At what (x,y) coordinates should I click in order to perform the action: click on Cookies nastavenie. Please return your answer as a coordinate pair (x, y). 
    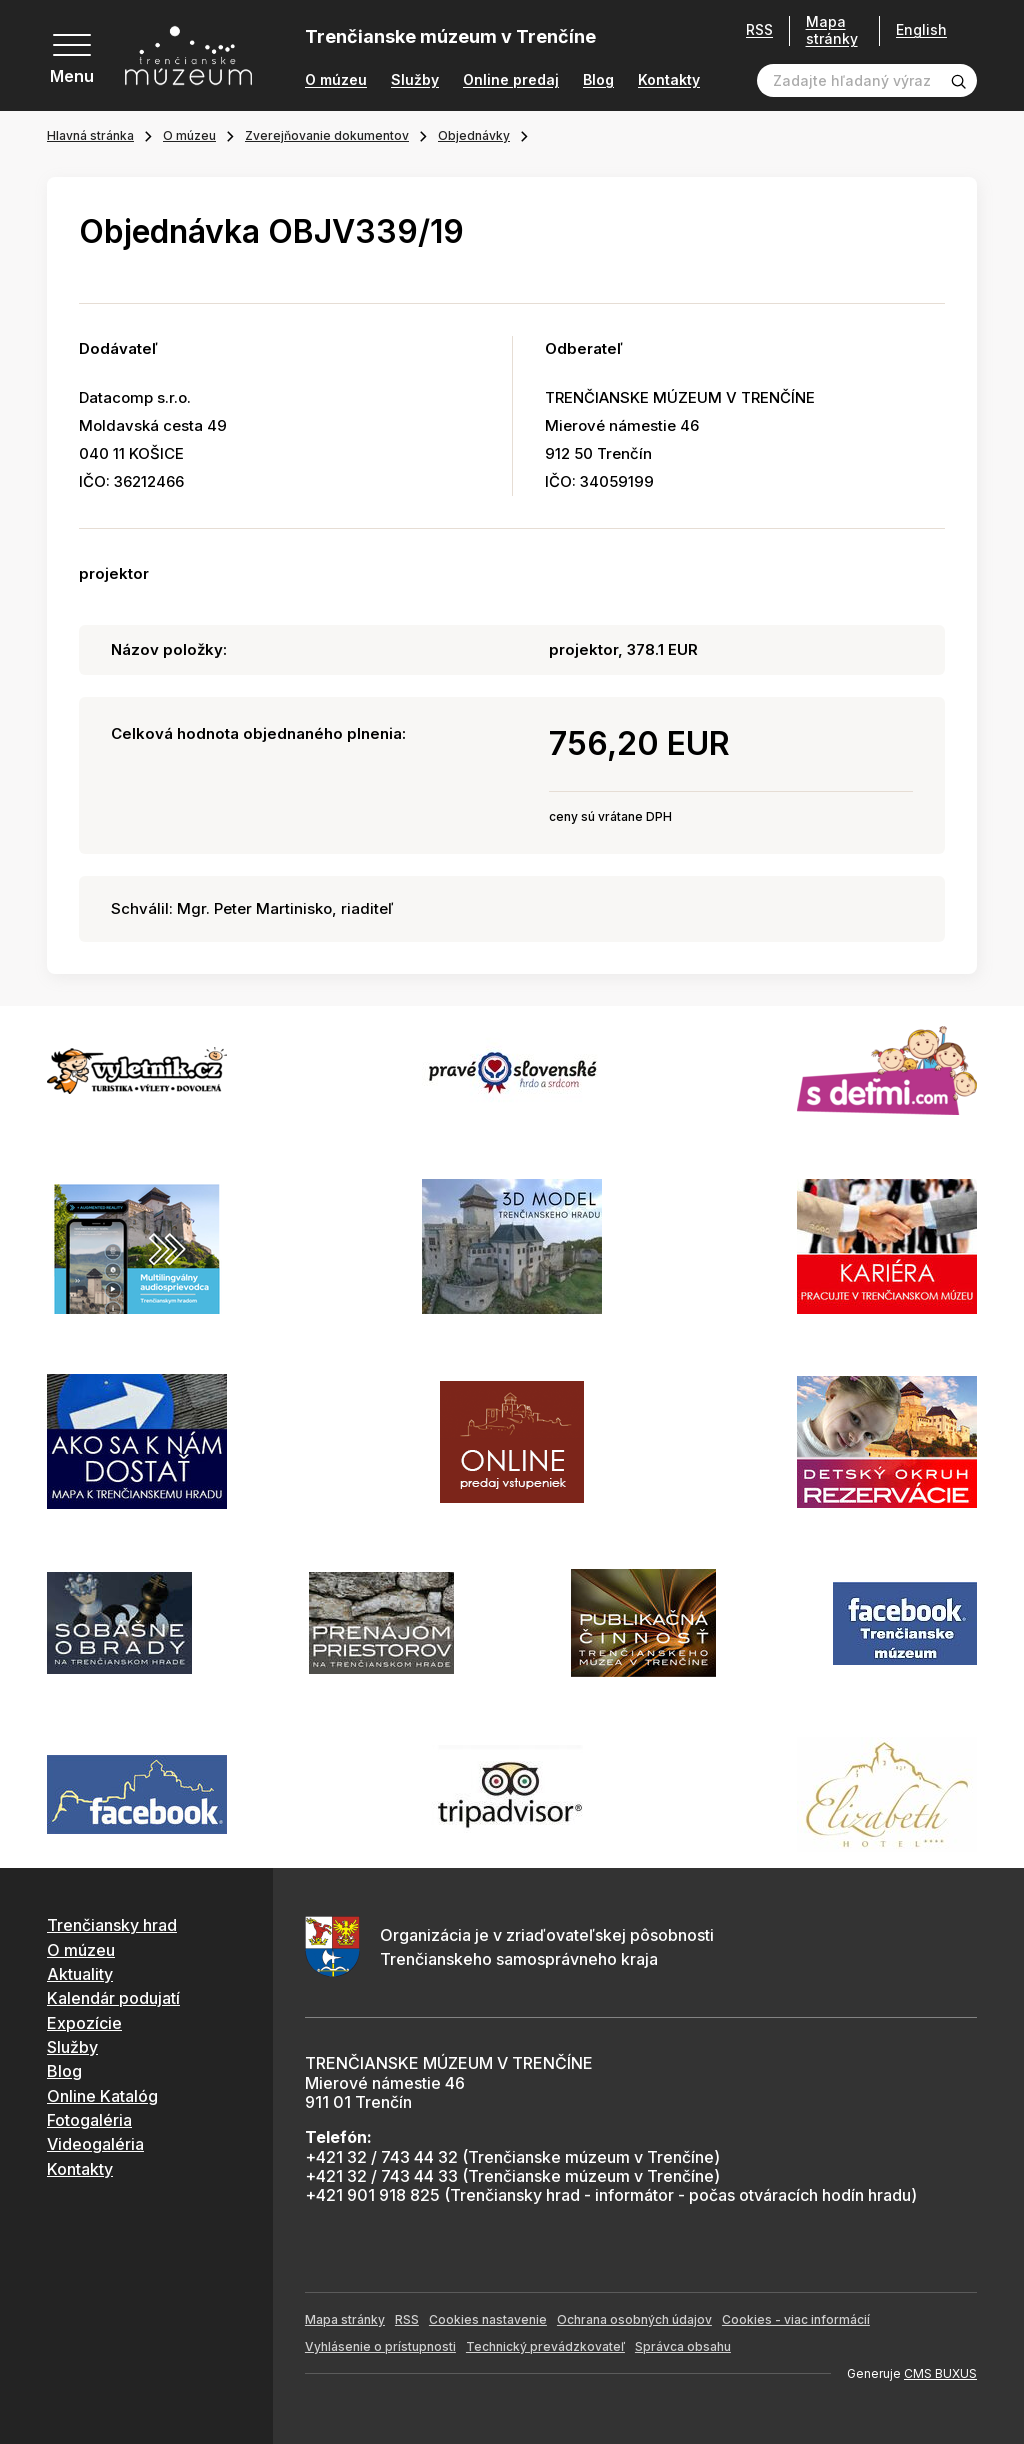
    Looking at the image, I should click on (488, 2319).